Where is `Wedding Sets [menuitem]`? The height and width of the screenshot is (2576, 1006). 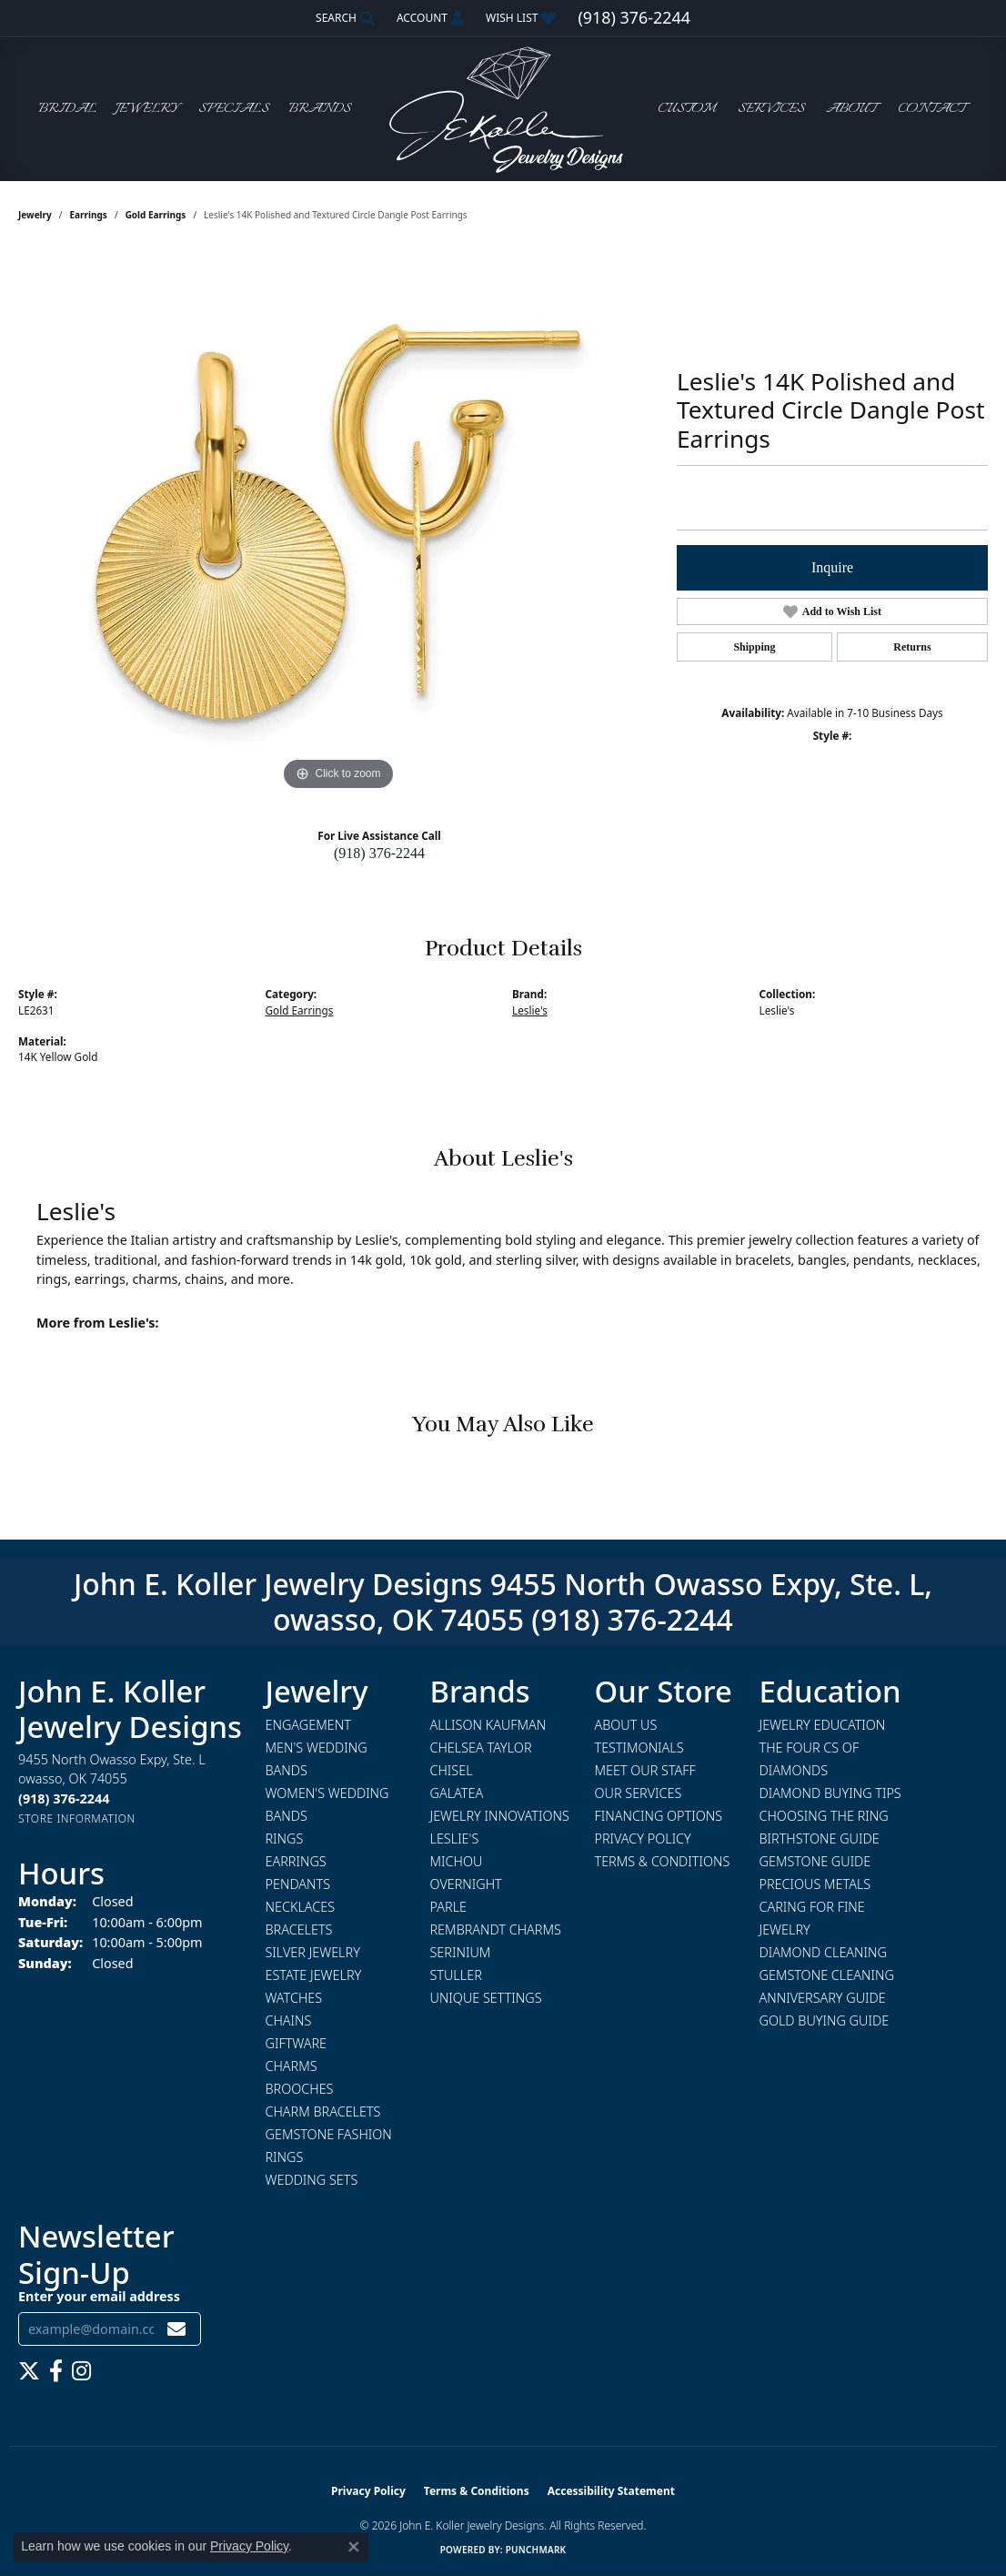
Wedding Sets [menuitem] is located at coordinates (312, 2179).